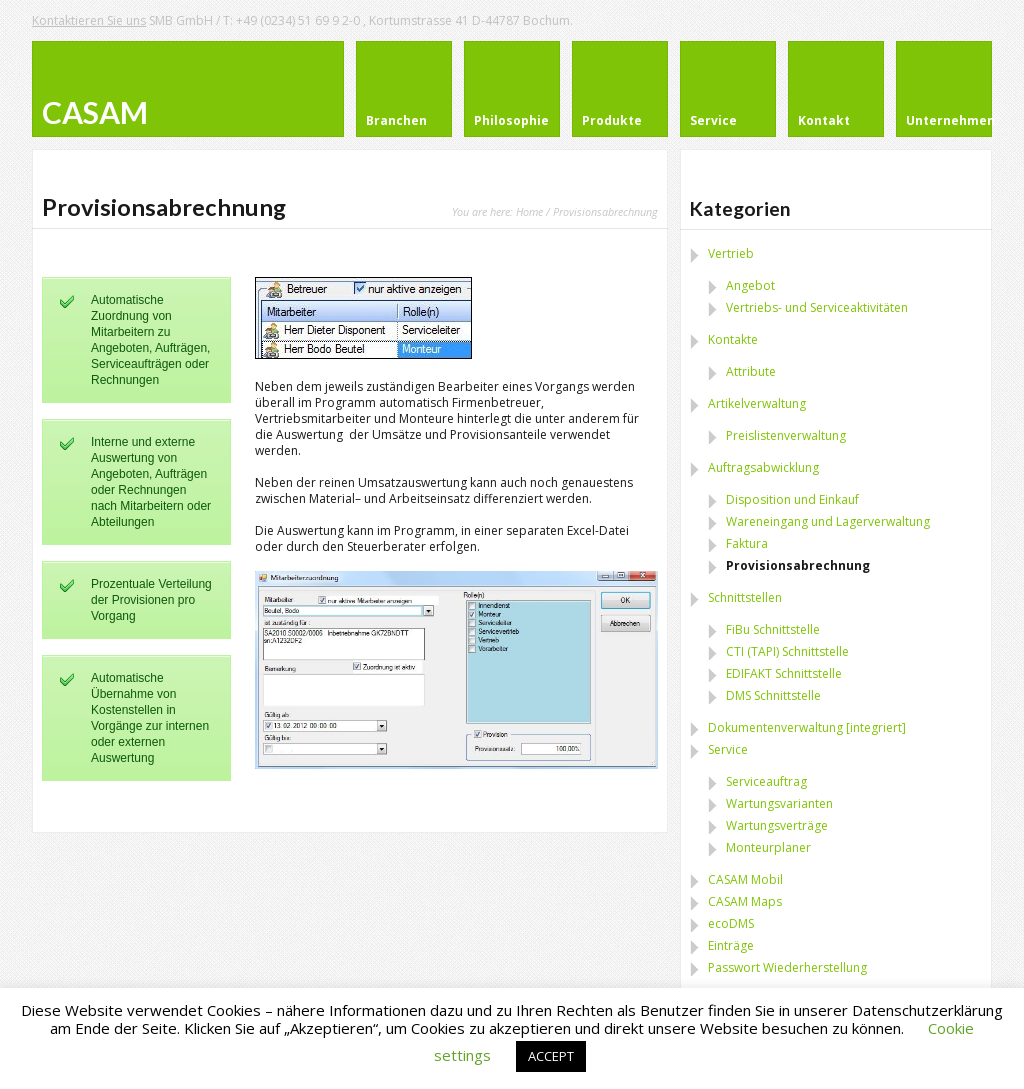 The width and height of the screenshot is (1024, 1089). I want to click on FiBu Schnittstelle, so click(773, 629).